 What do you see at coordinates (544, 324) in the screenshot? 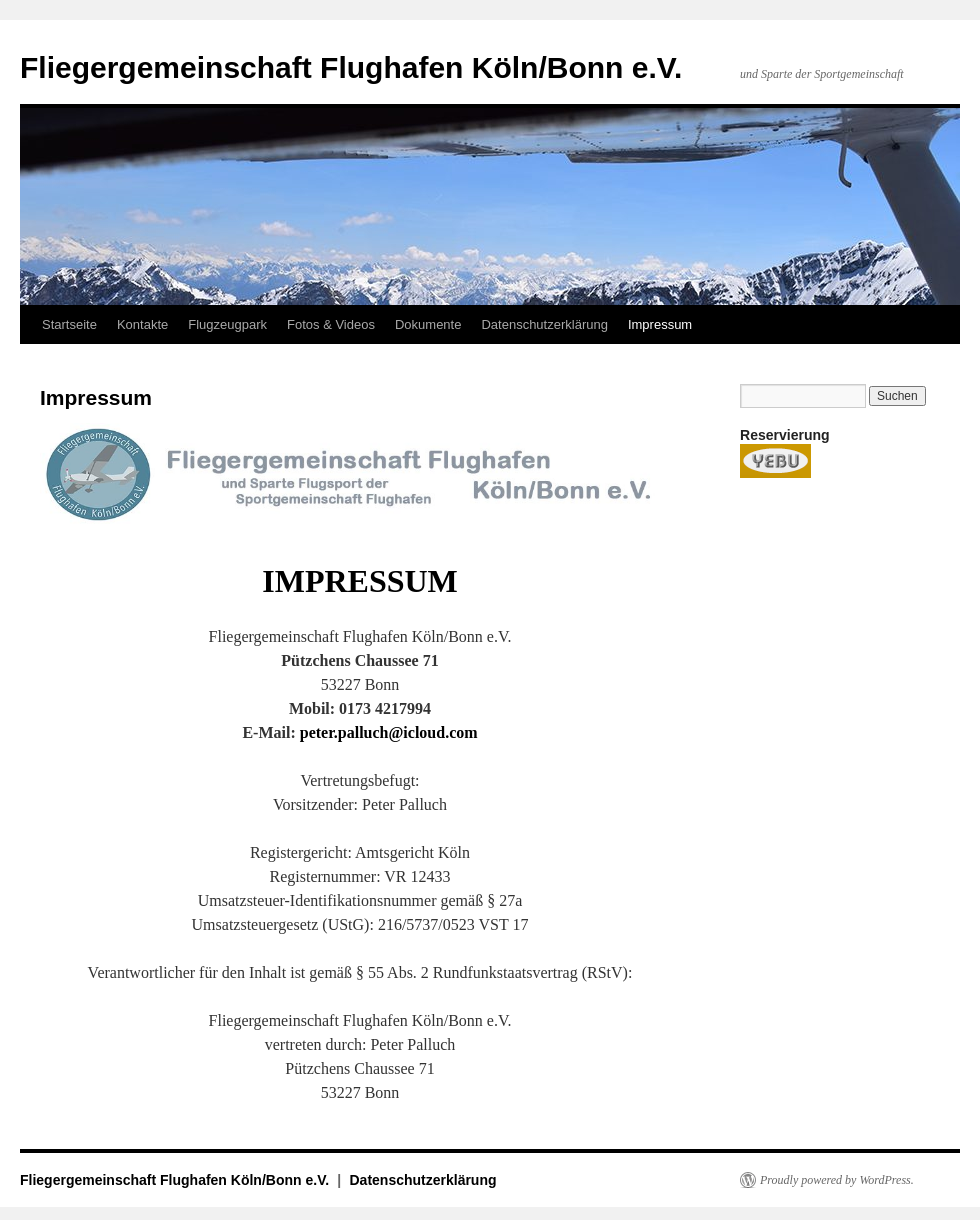
I see `Datenschutzerklärung` at bounding box center [544, 324].